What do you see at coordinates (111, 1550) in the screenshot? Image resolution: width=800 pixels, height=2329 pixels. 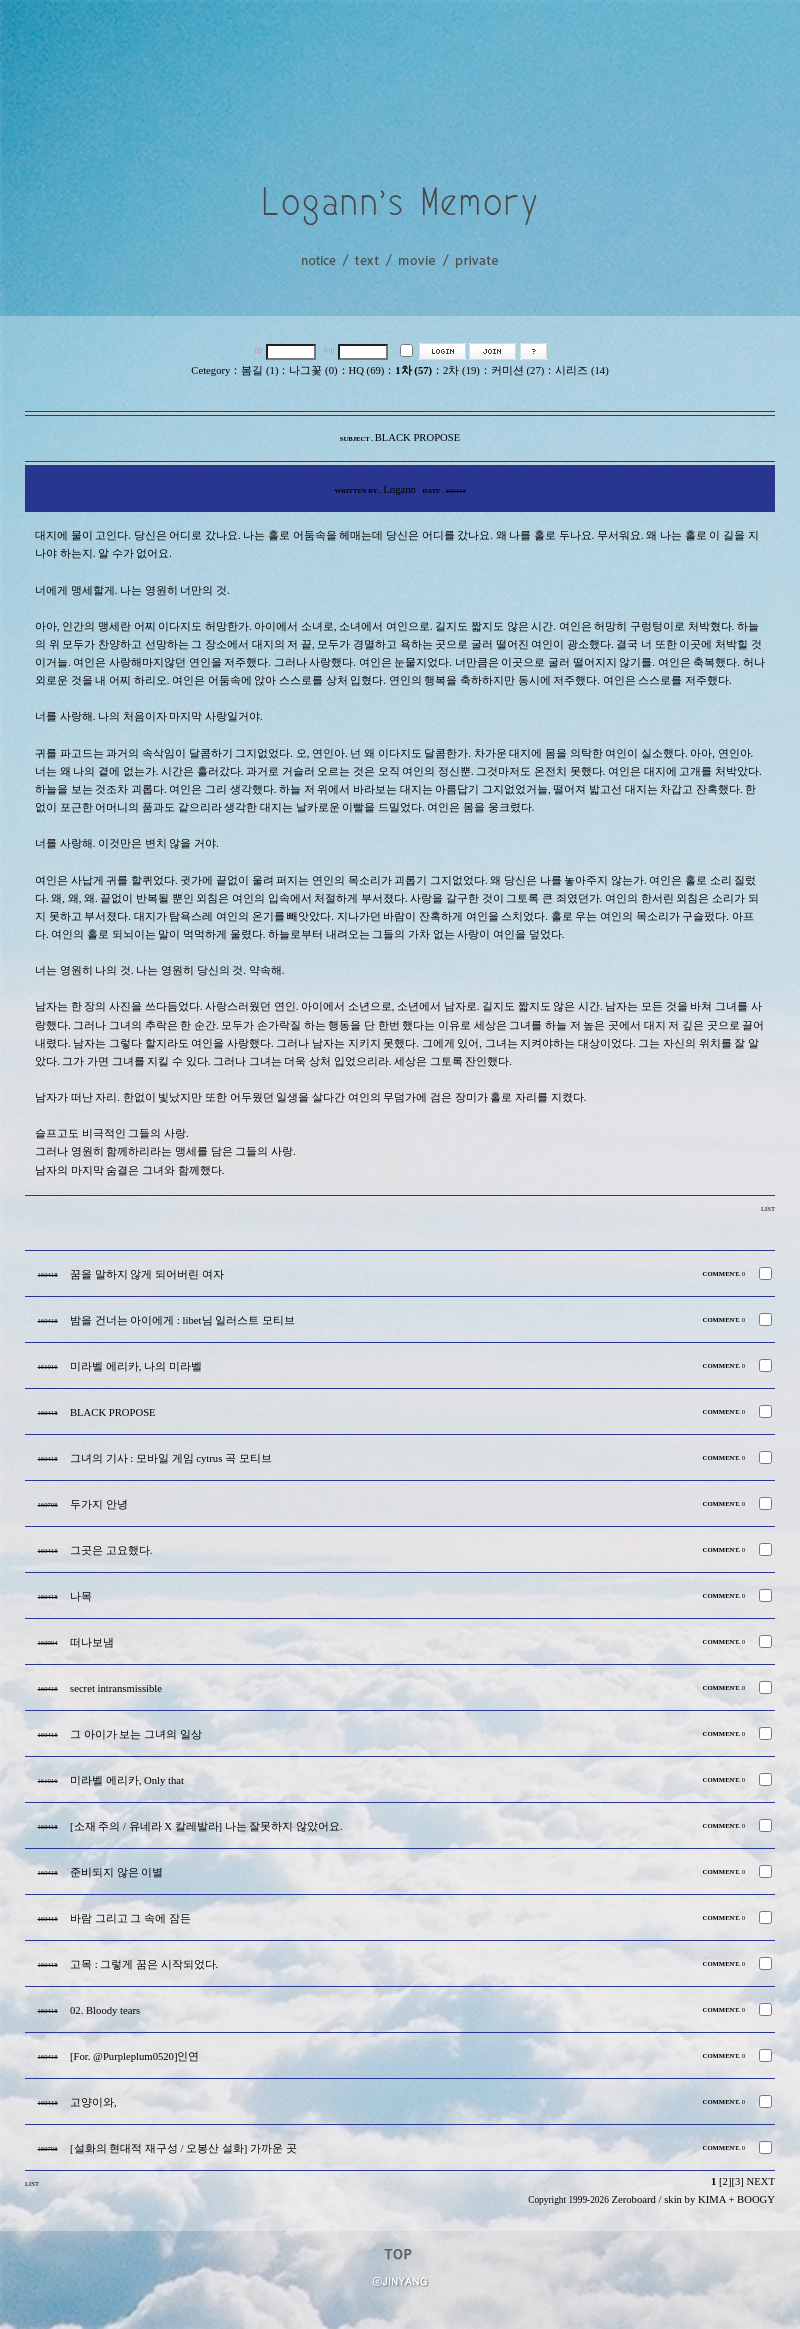 I see `그곳은 고요했다.` at bounding box center [111, 1550].